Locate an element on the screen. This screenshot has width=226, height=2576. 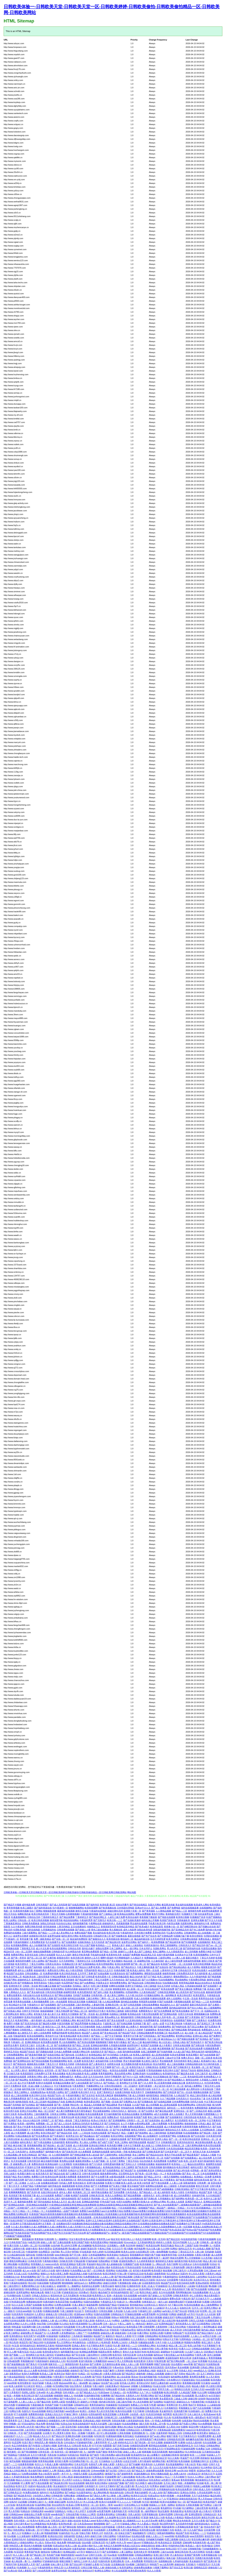
http://www.fztajx.com is located at coordinates (13, 1437).